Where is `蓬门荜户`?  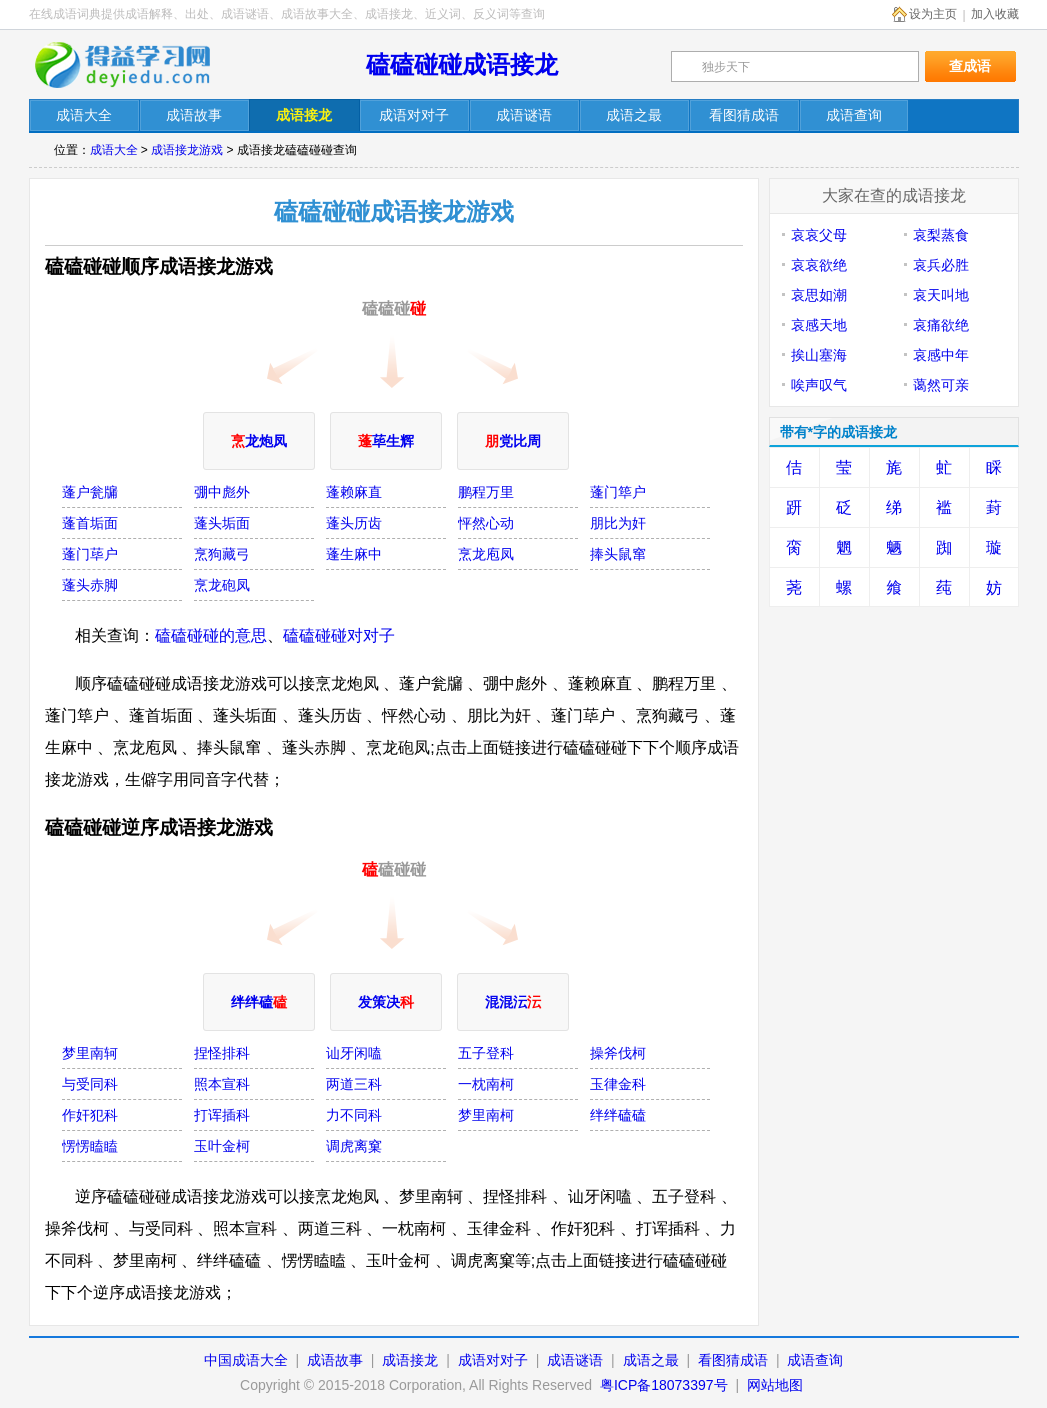 蓬门荜户 is located at coordinates (90, 554).